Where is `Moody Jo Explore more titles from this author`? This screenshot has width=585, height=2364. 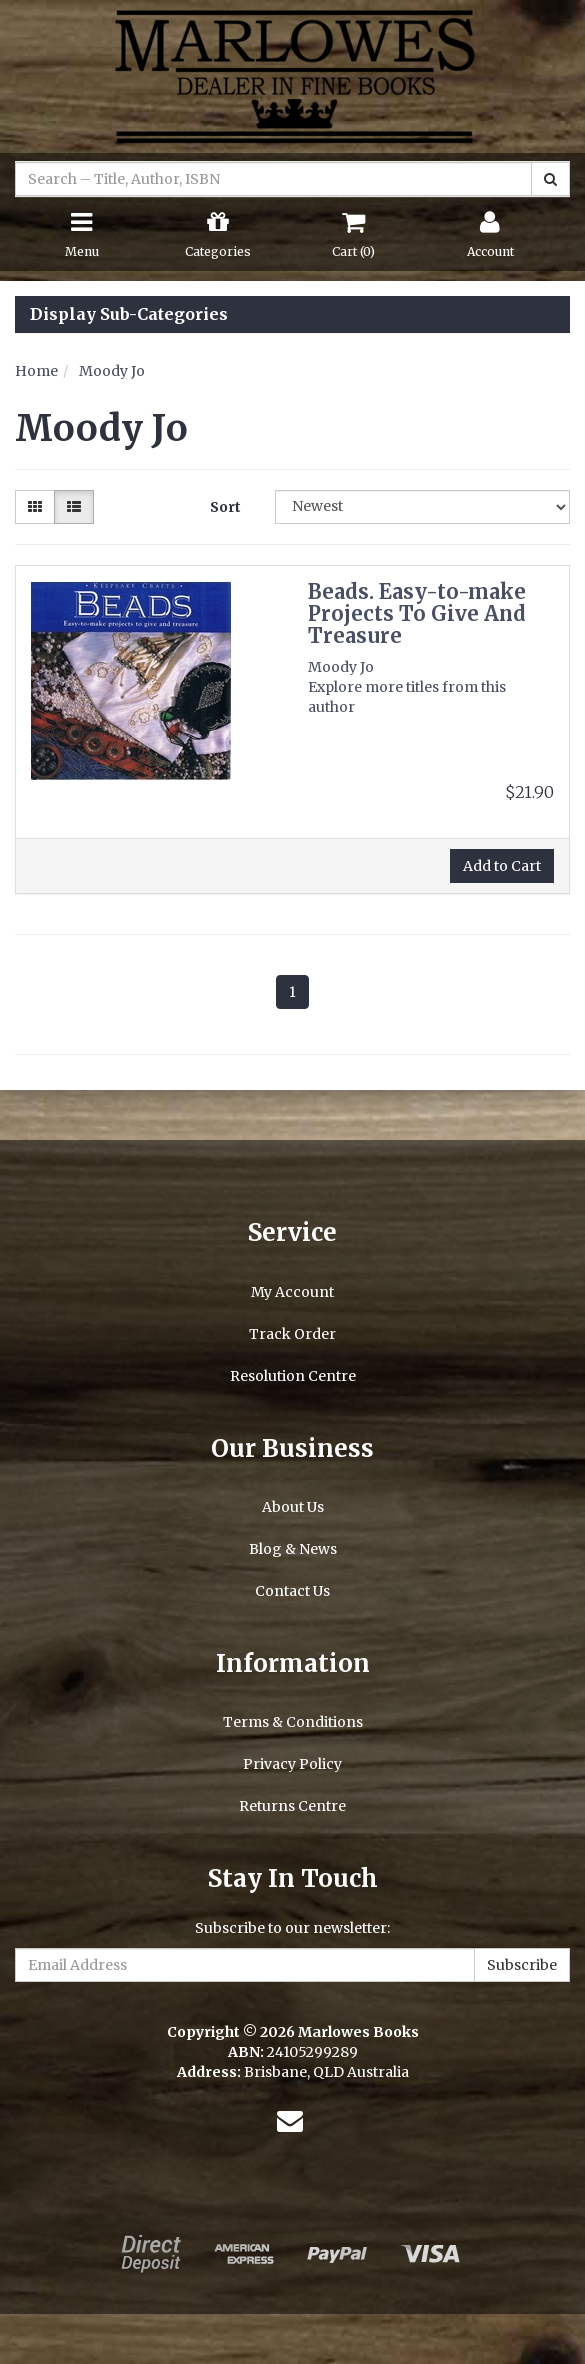
Moody Jo Explore more titles from this author is located at coordinates (407, 687).